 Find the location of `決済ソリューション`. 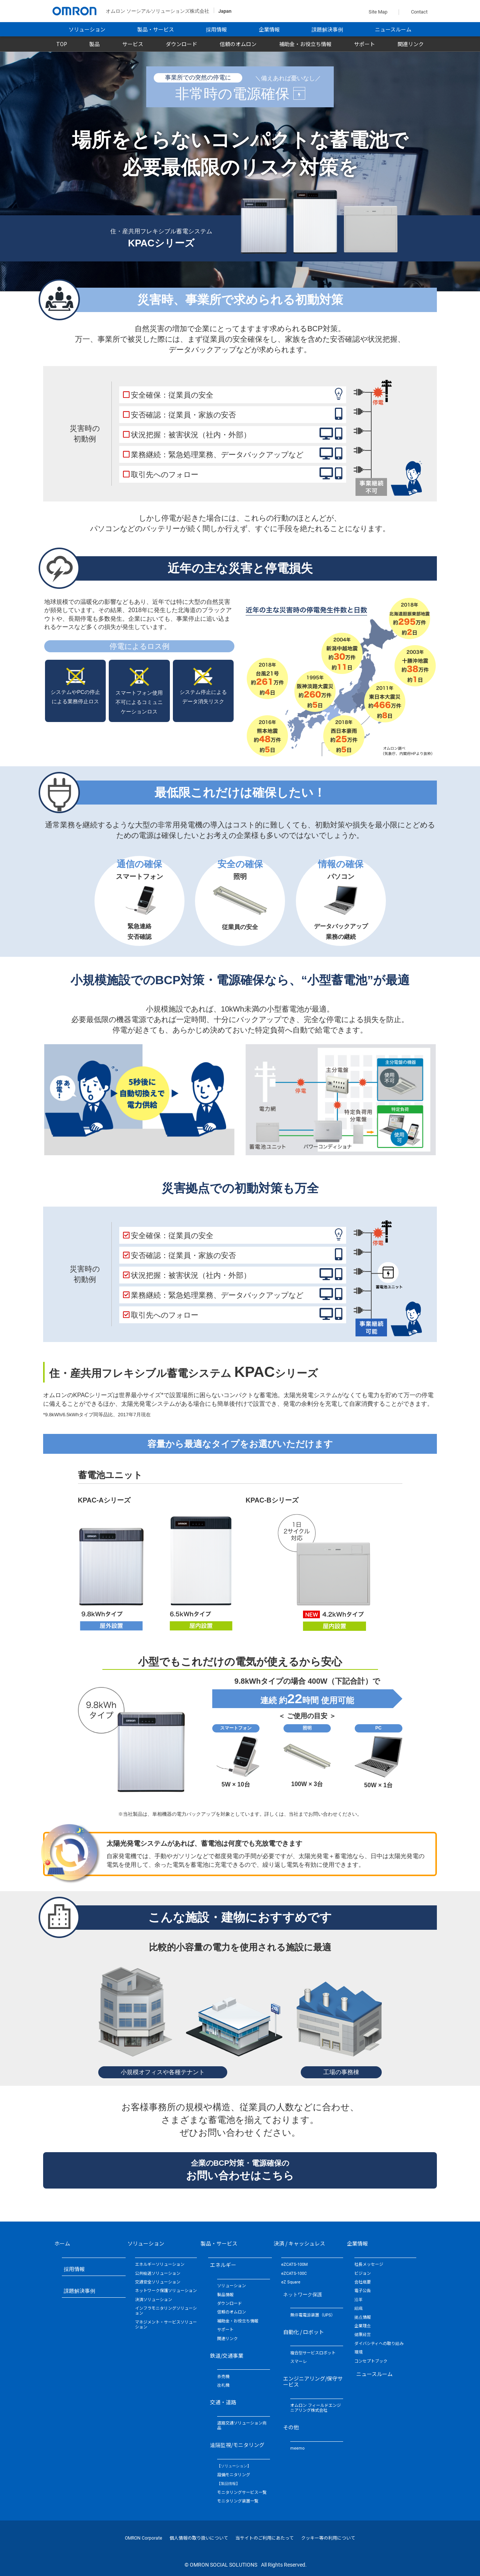

決済ソリューション is located at coordinates (153, 2299).